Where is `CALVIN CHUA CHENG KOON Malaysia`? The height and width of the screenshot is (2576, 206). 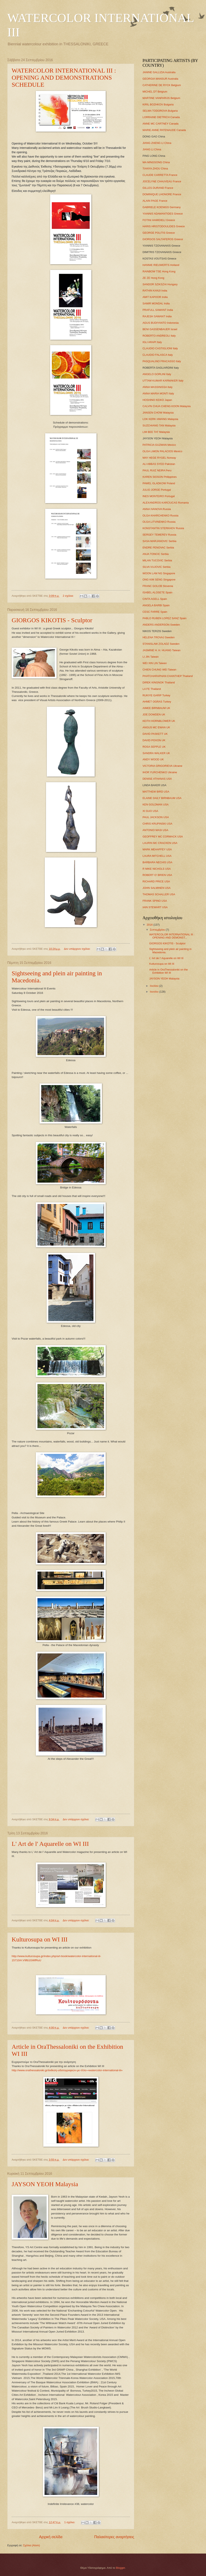 CALVIN CHUA CHENG KOON Malaysia is located at coordinates (167, 406).